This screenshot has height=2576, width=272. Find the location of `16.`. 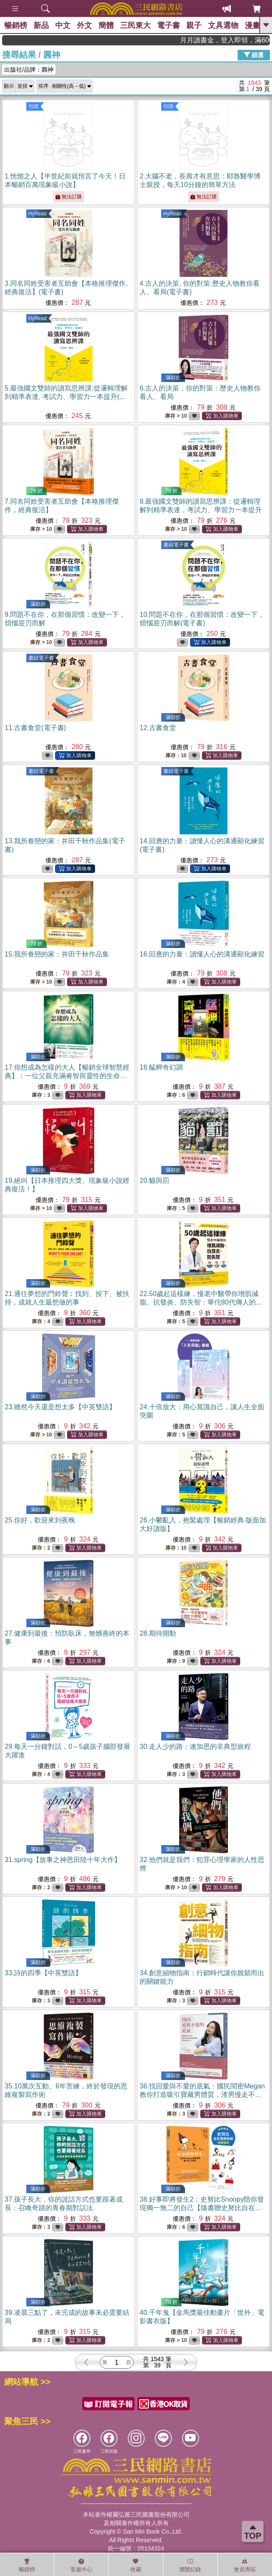

16. is located at coordinates (202, 954).